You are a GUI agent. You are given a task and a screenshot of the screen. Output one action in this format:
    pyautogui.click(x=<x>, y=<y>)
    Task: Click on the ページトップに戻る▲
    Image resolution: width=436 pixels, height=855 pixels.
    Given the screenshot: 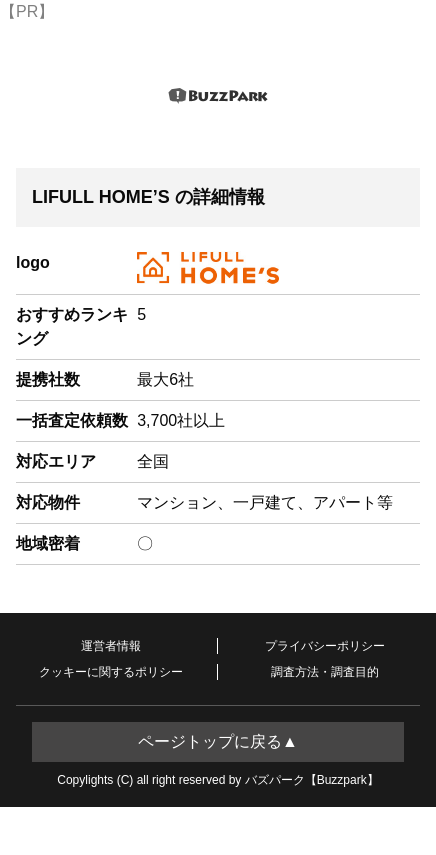 What is the action you would take?
    pyautogui.click(x=218, y=741)
    